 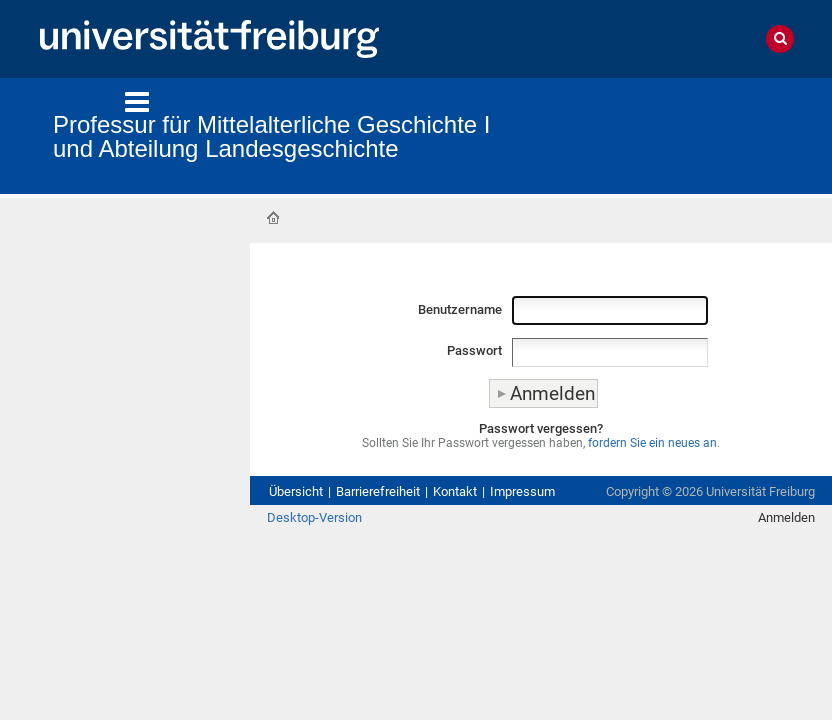 I want to click on Übersicht, so click(x=296, y=491).